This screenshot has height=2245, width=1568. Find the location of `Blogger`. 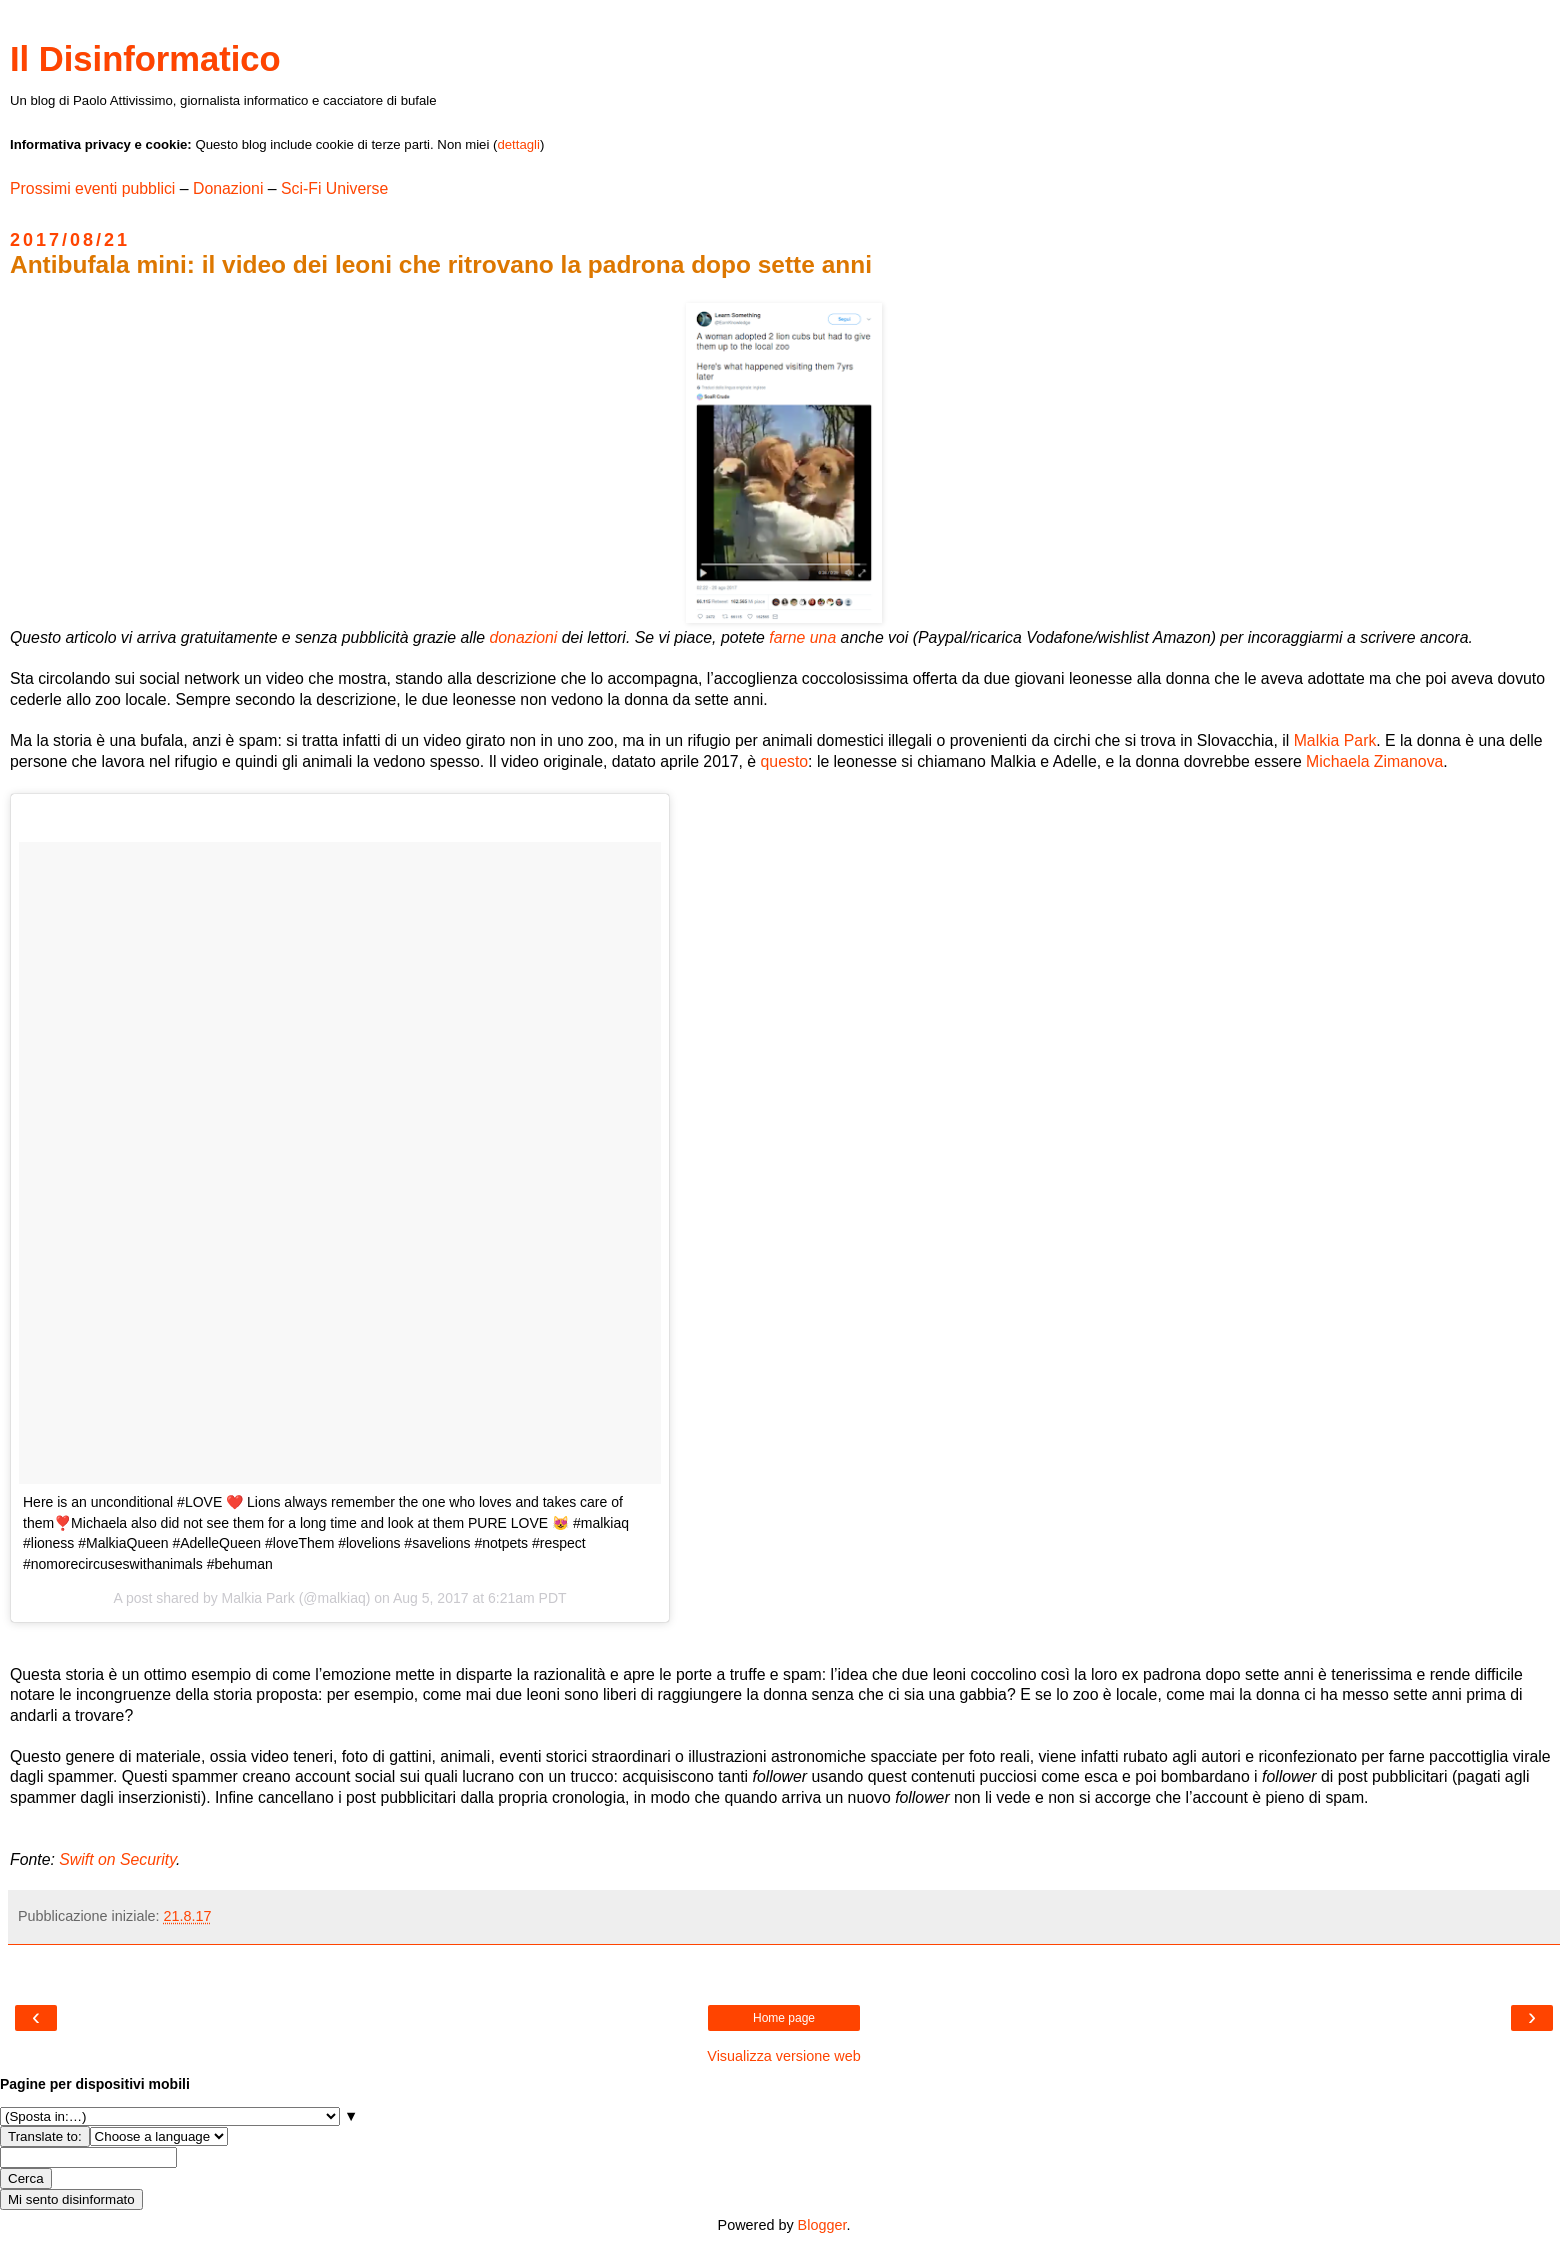

Blogger is located at coordinates (822, 2225).